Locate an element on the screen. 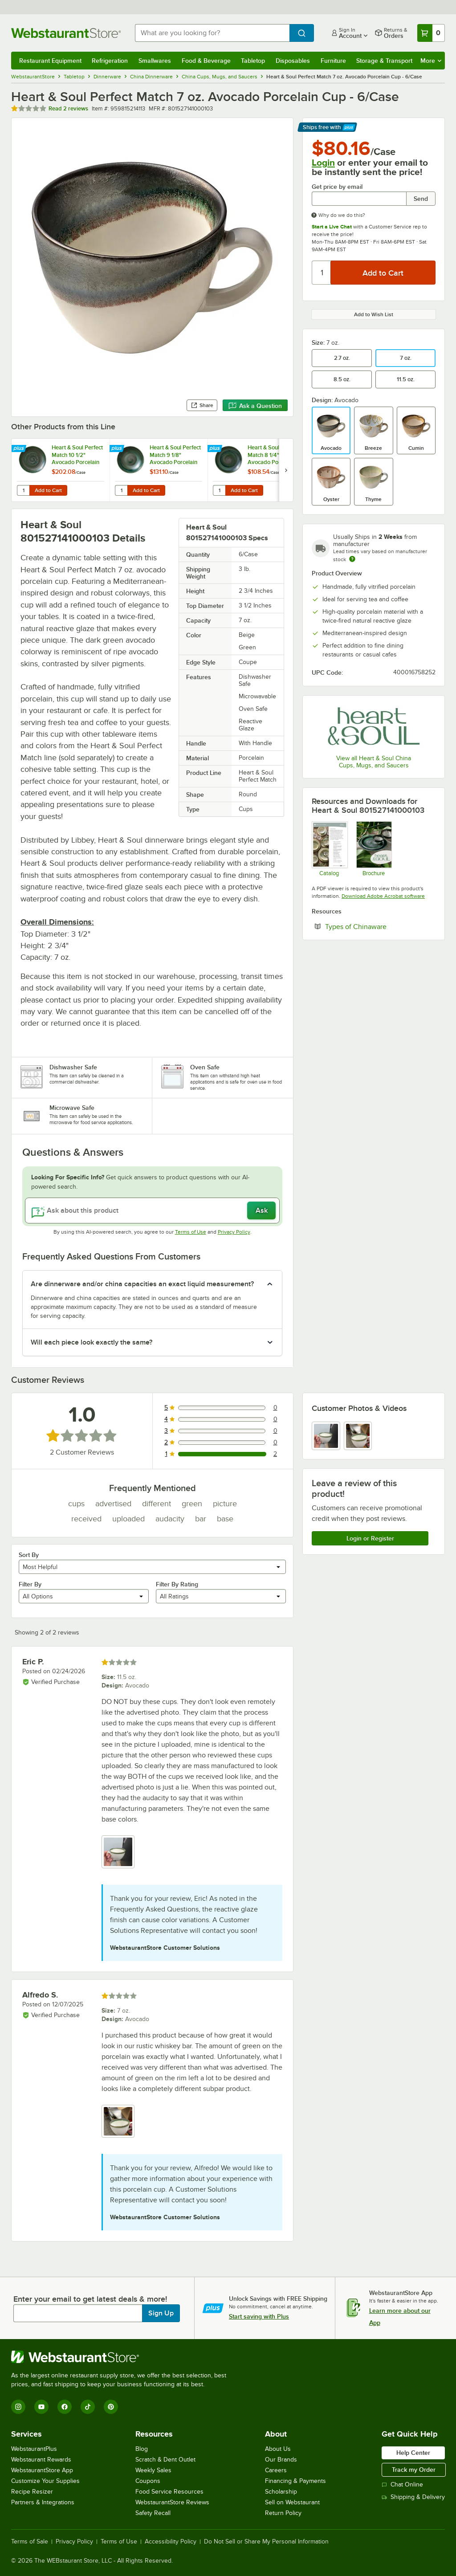 The width and height of the screenshot is (456, 2576). Will each piece look exactly the same? [button] is located at coordinates (91, 1342).